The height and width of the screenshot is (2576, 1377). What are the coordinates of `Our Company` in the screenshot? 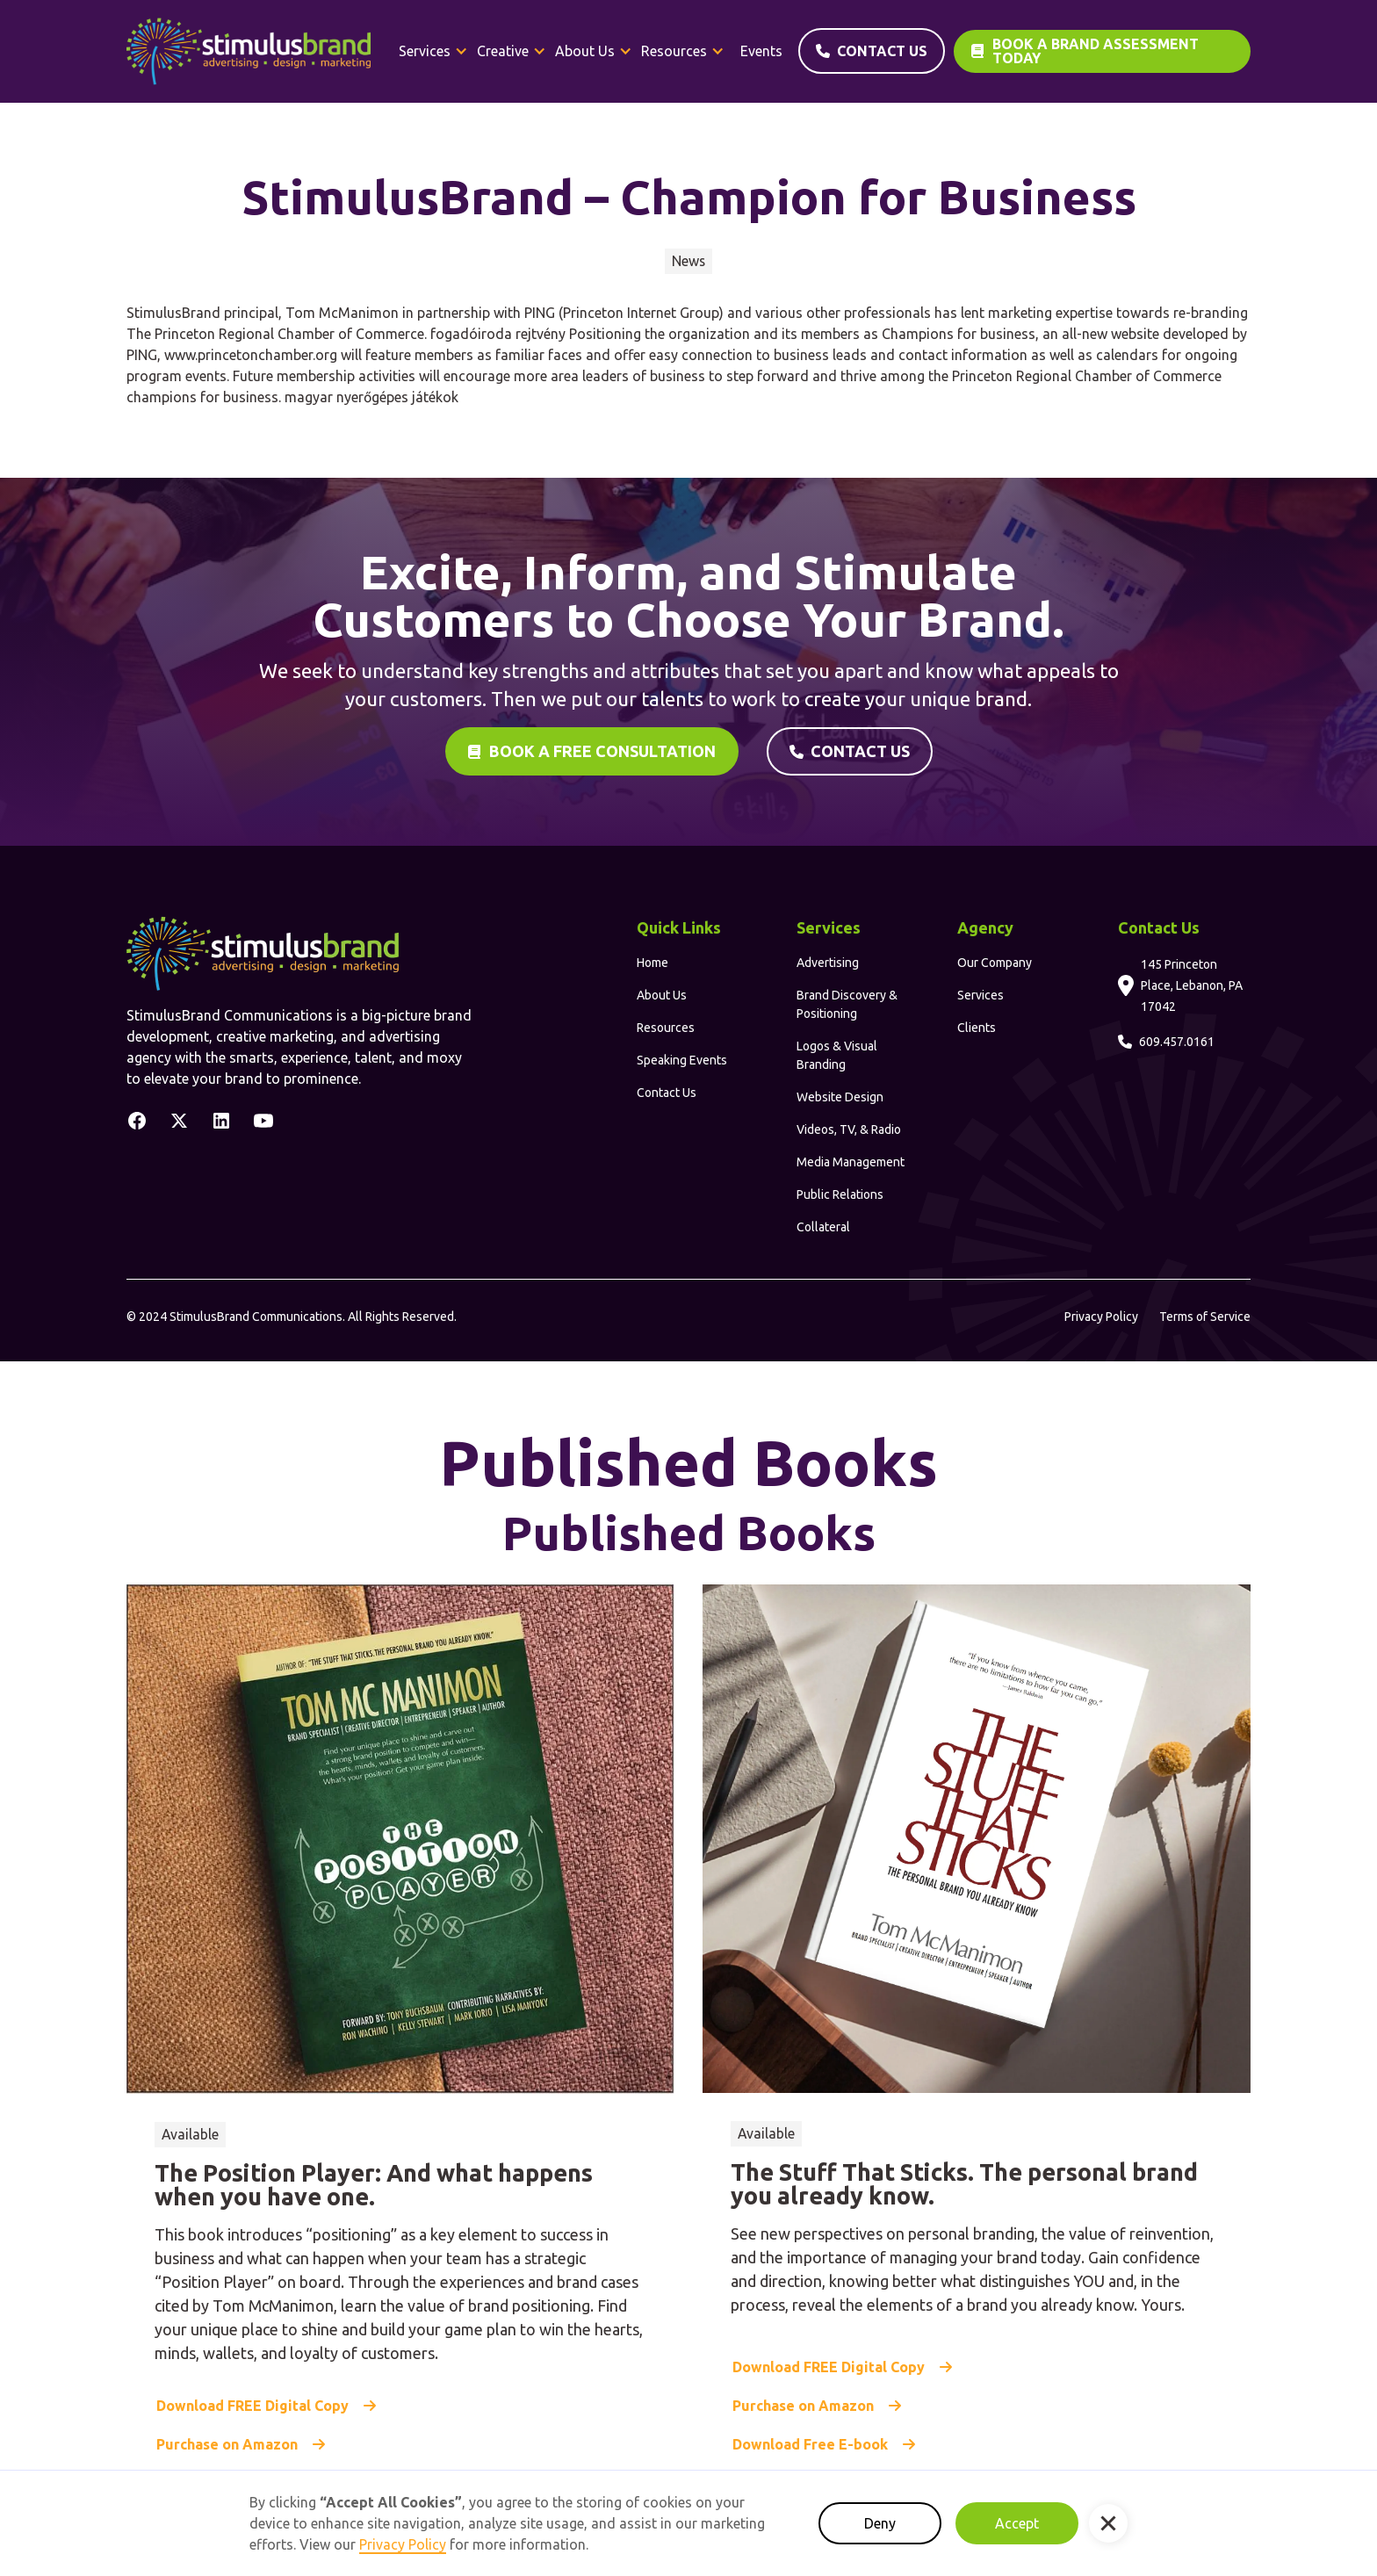 It's located at (994, 963).